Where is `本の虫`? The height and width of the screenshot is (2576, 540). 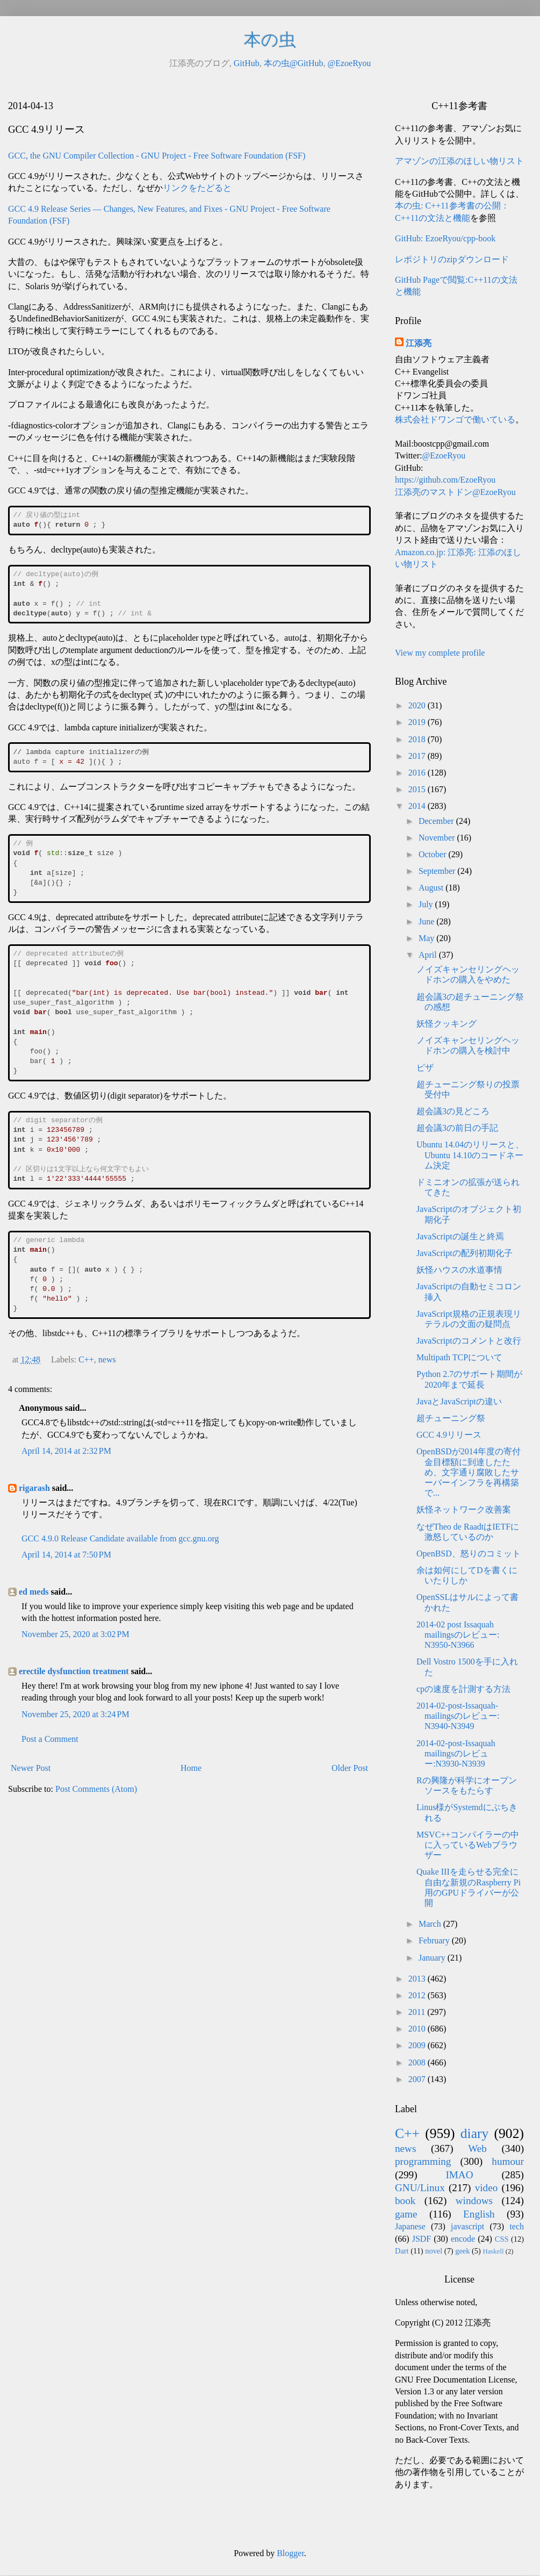 本の虫 is located at coordinates (270, 39).